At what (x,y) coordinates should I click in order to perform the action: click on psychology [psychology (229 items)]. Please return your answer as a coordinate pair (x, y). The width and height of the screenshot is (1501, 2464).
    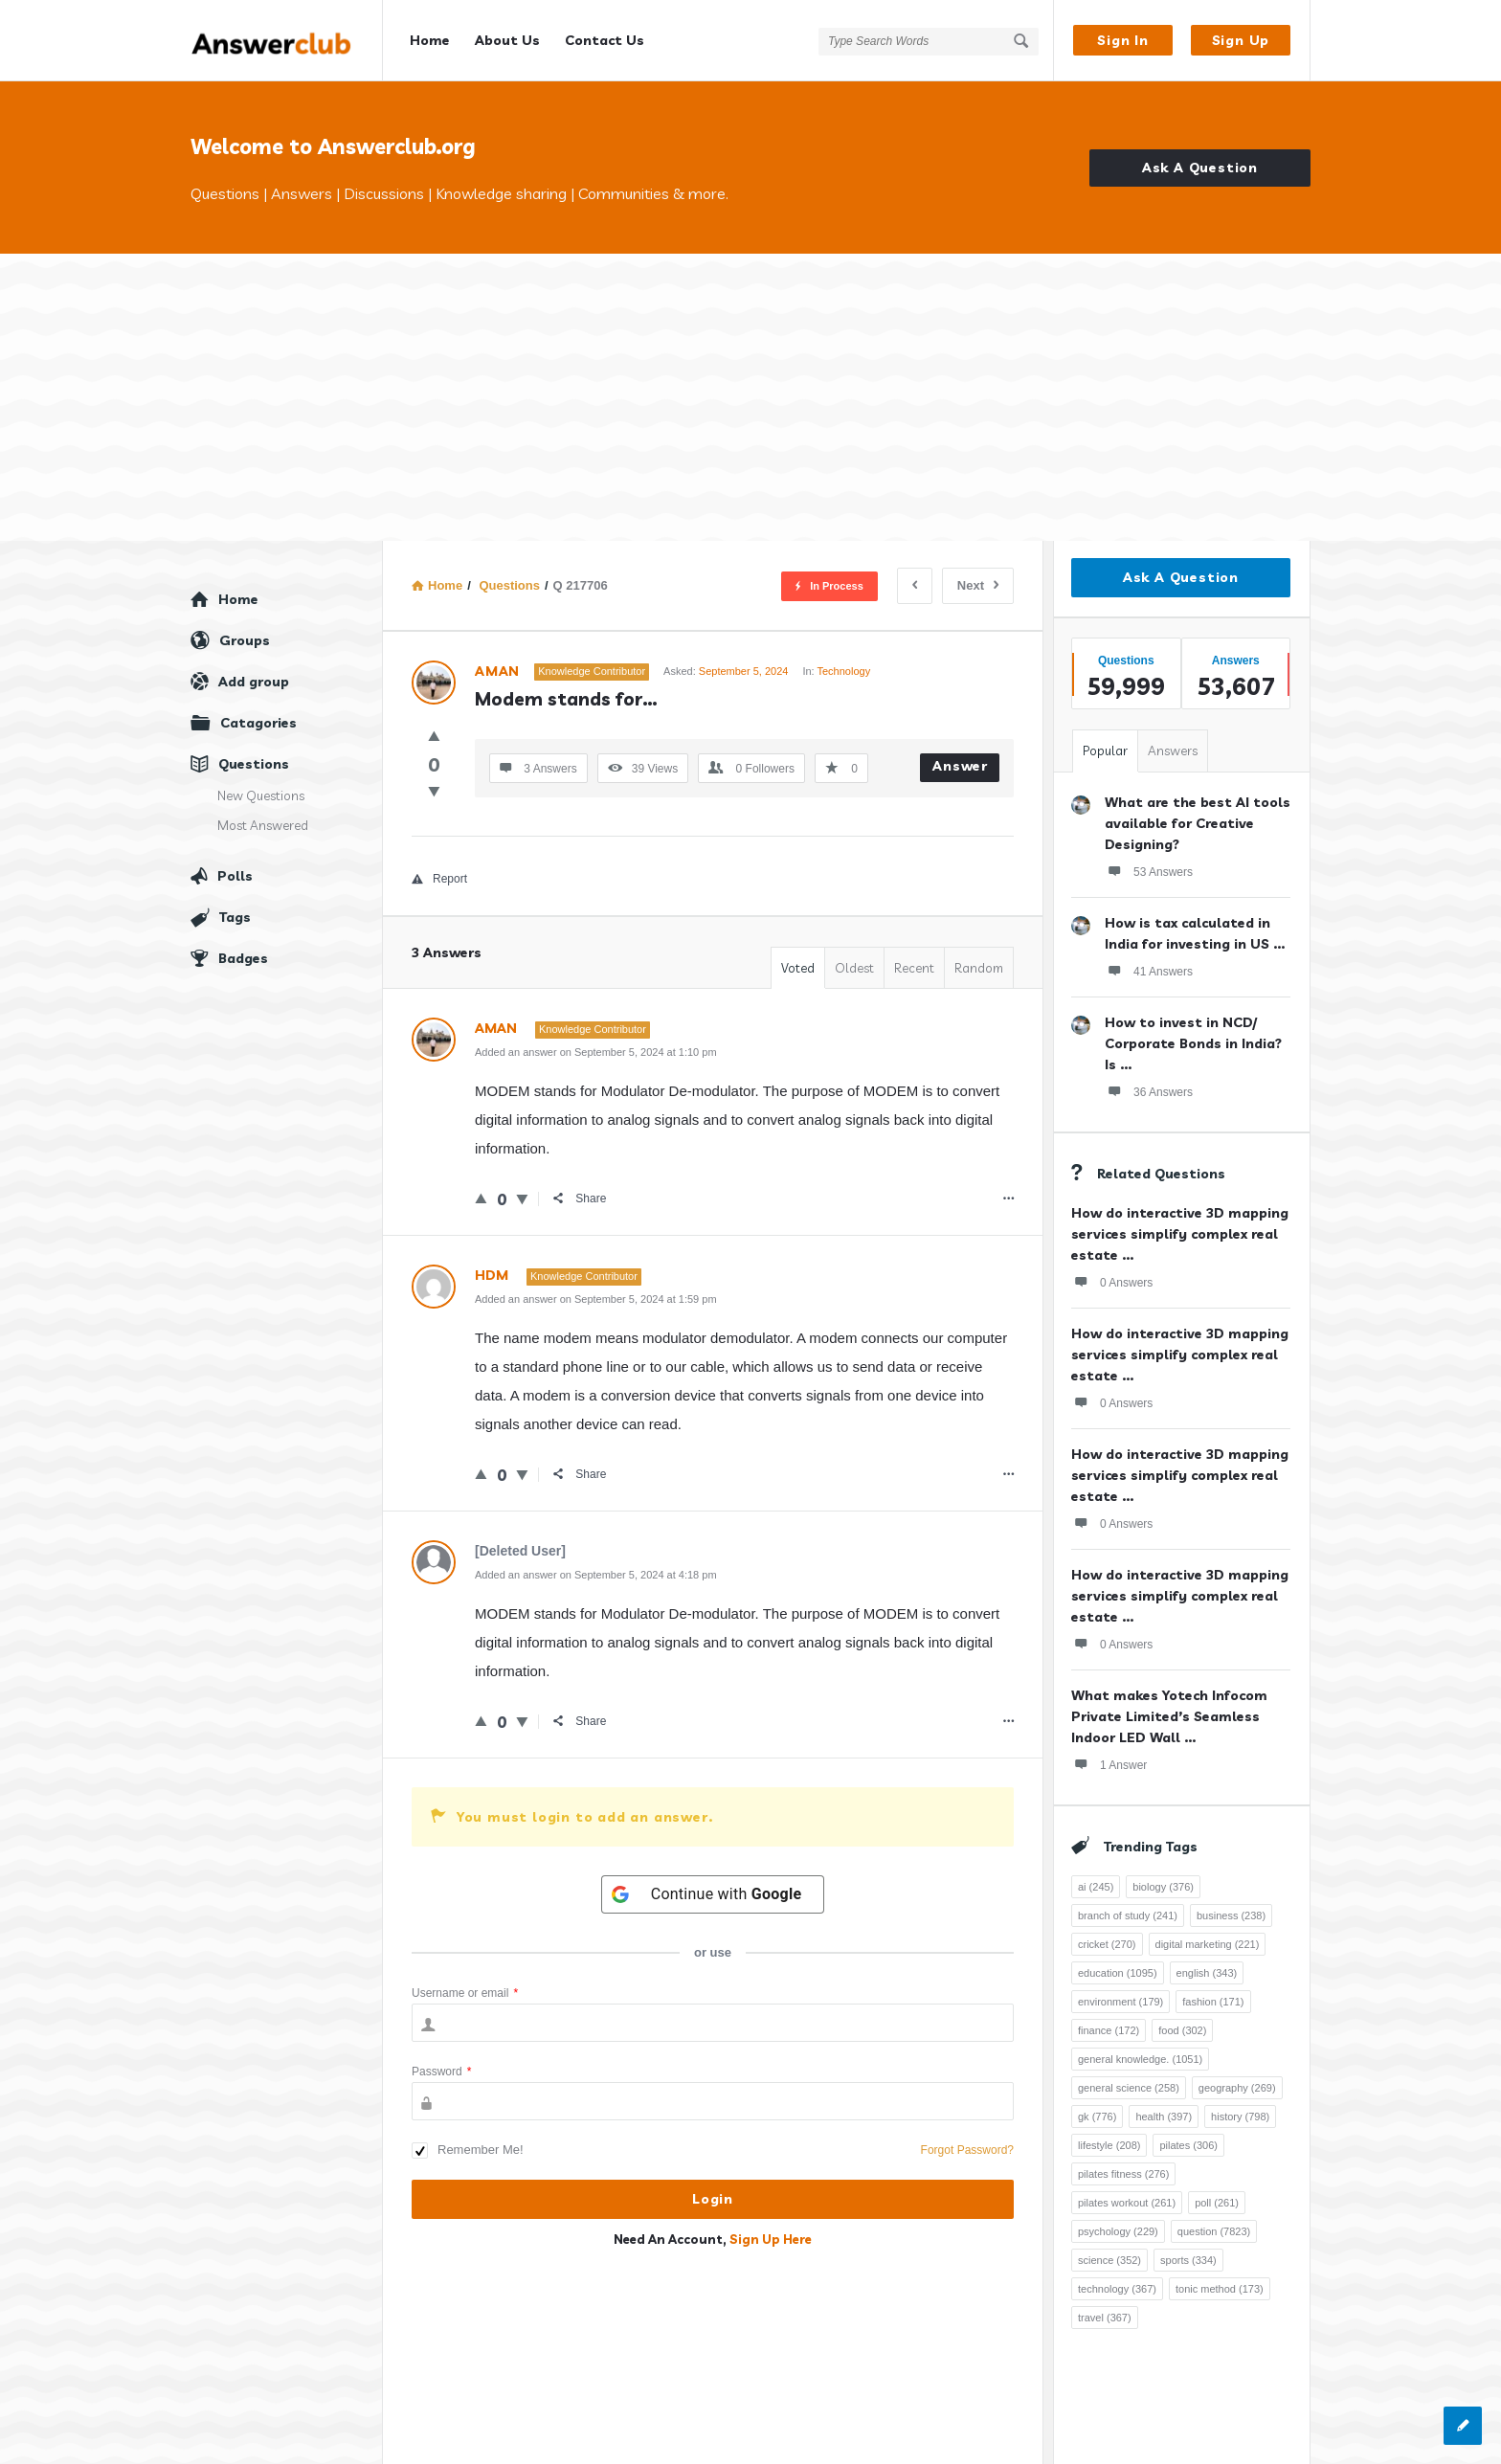
    Looking at the image, I should click on (1118, 2231).